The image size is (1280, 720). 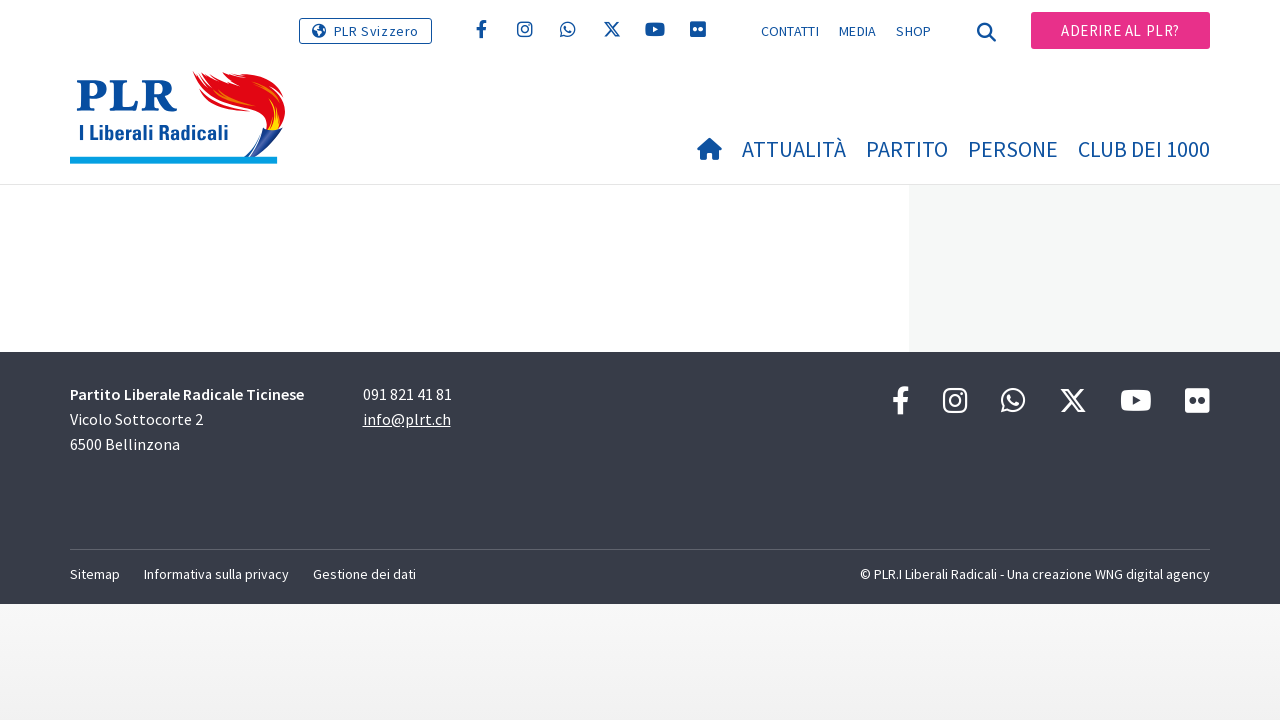 I want to click on Partito, so click(x=907, y=149).